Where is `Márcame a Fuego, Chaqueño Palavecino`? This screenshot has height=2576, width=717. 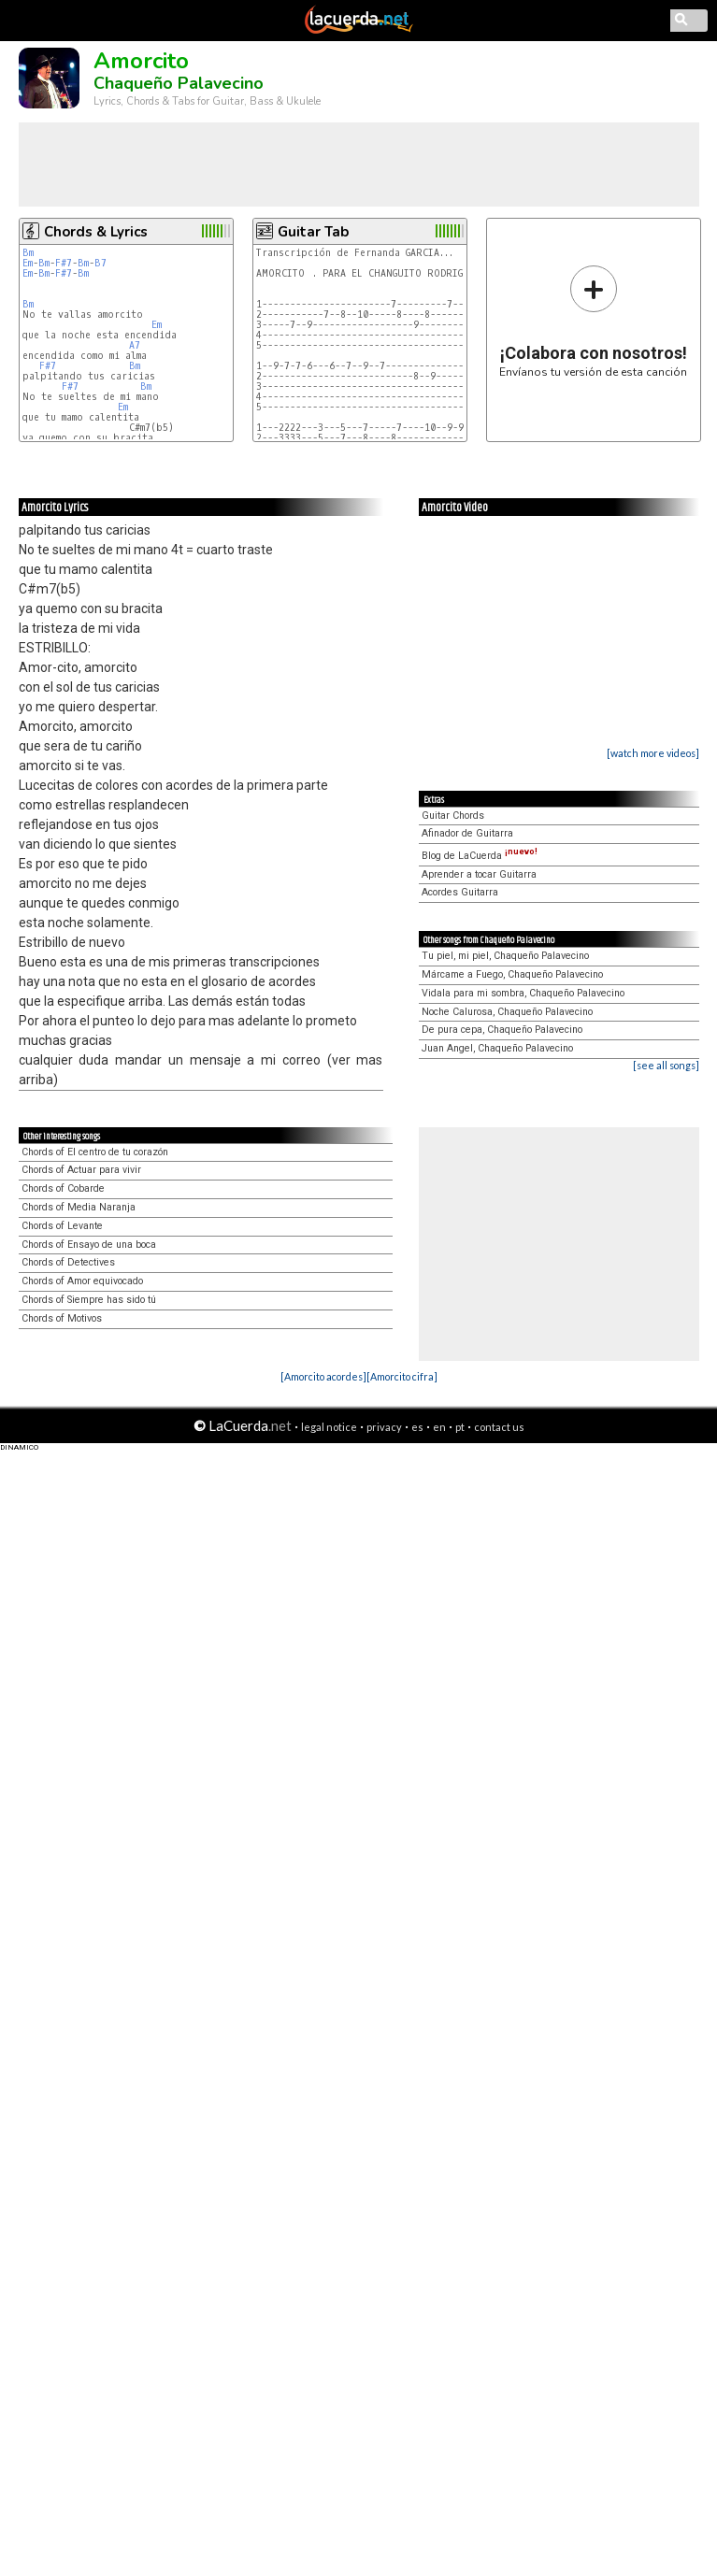
Márcame a Fuego, Chaqueño Palavecino is located at coordinates (512, 974).